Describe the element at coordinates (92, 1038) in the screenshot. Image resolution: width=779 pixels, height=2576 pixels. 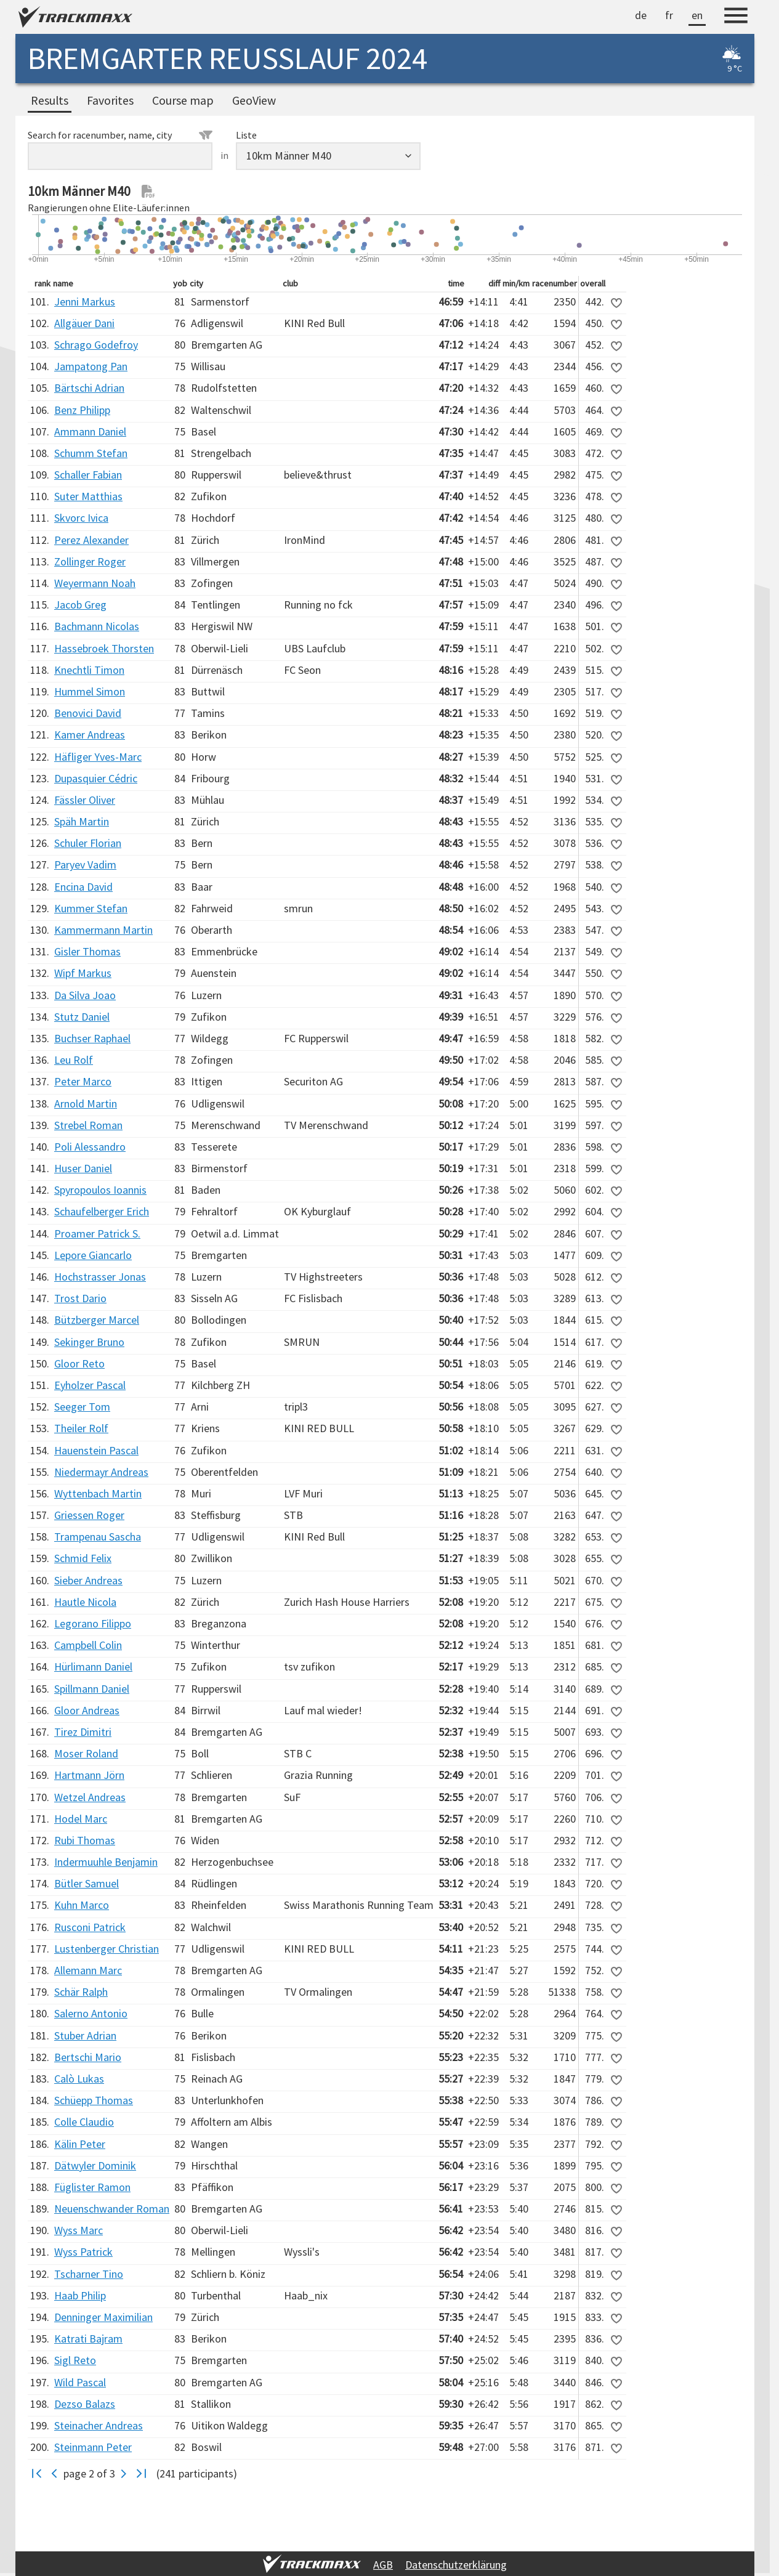
I see `Buchser Raphael` at that location.